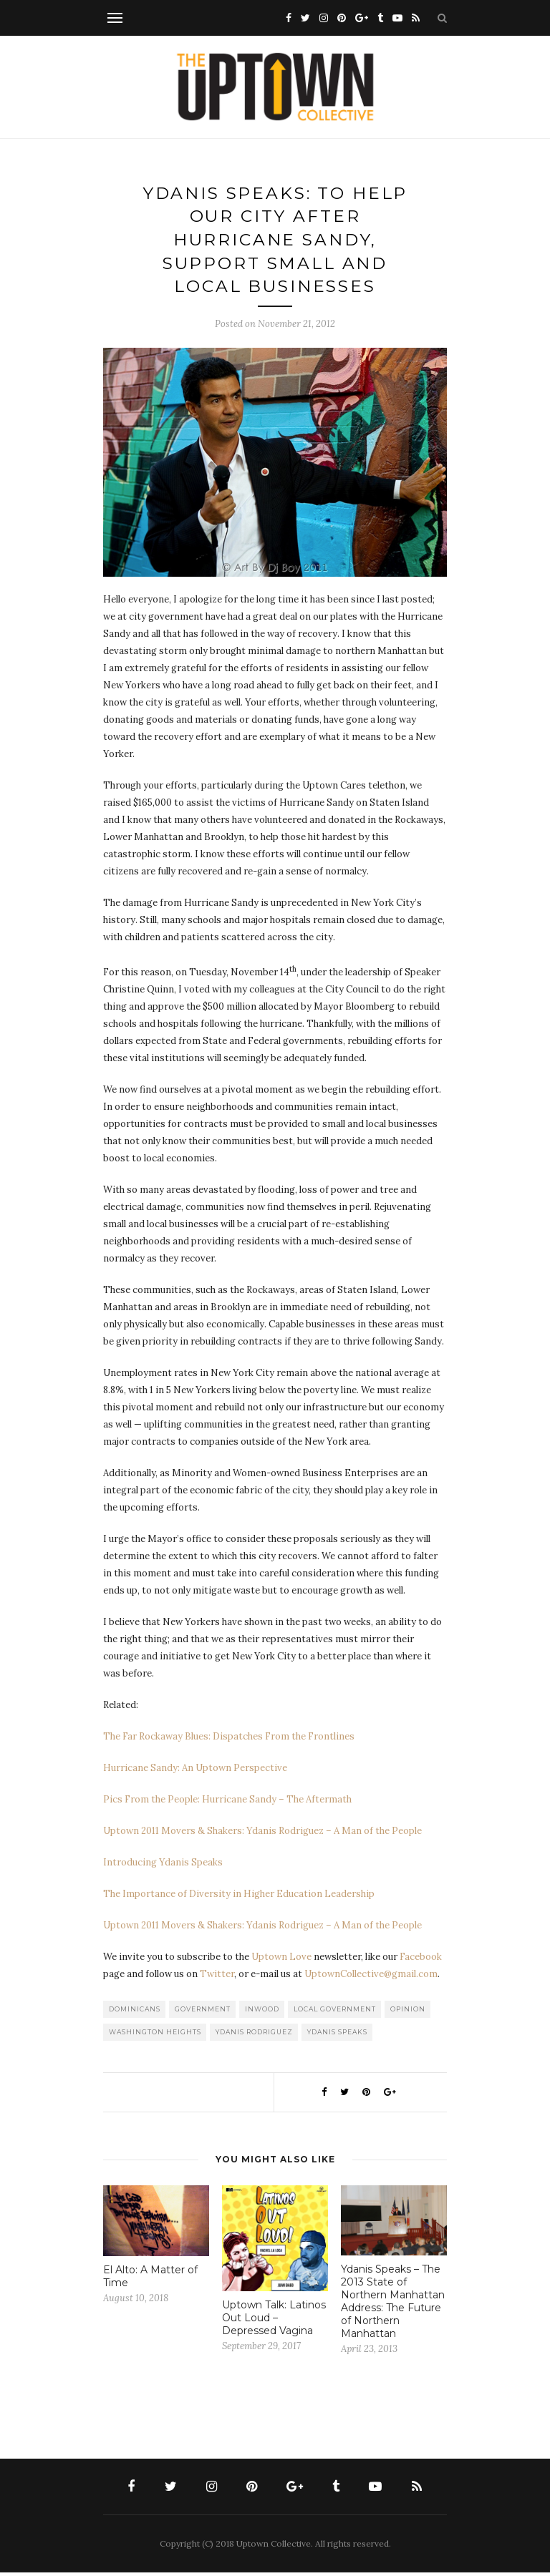  What do you see at coordinates (407, 2012) in the screenshot?
I see `Opinion` at bounding box center [407, 2012].